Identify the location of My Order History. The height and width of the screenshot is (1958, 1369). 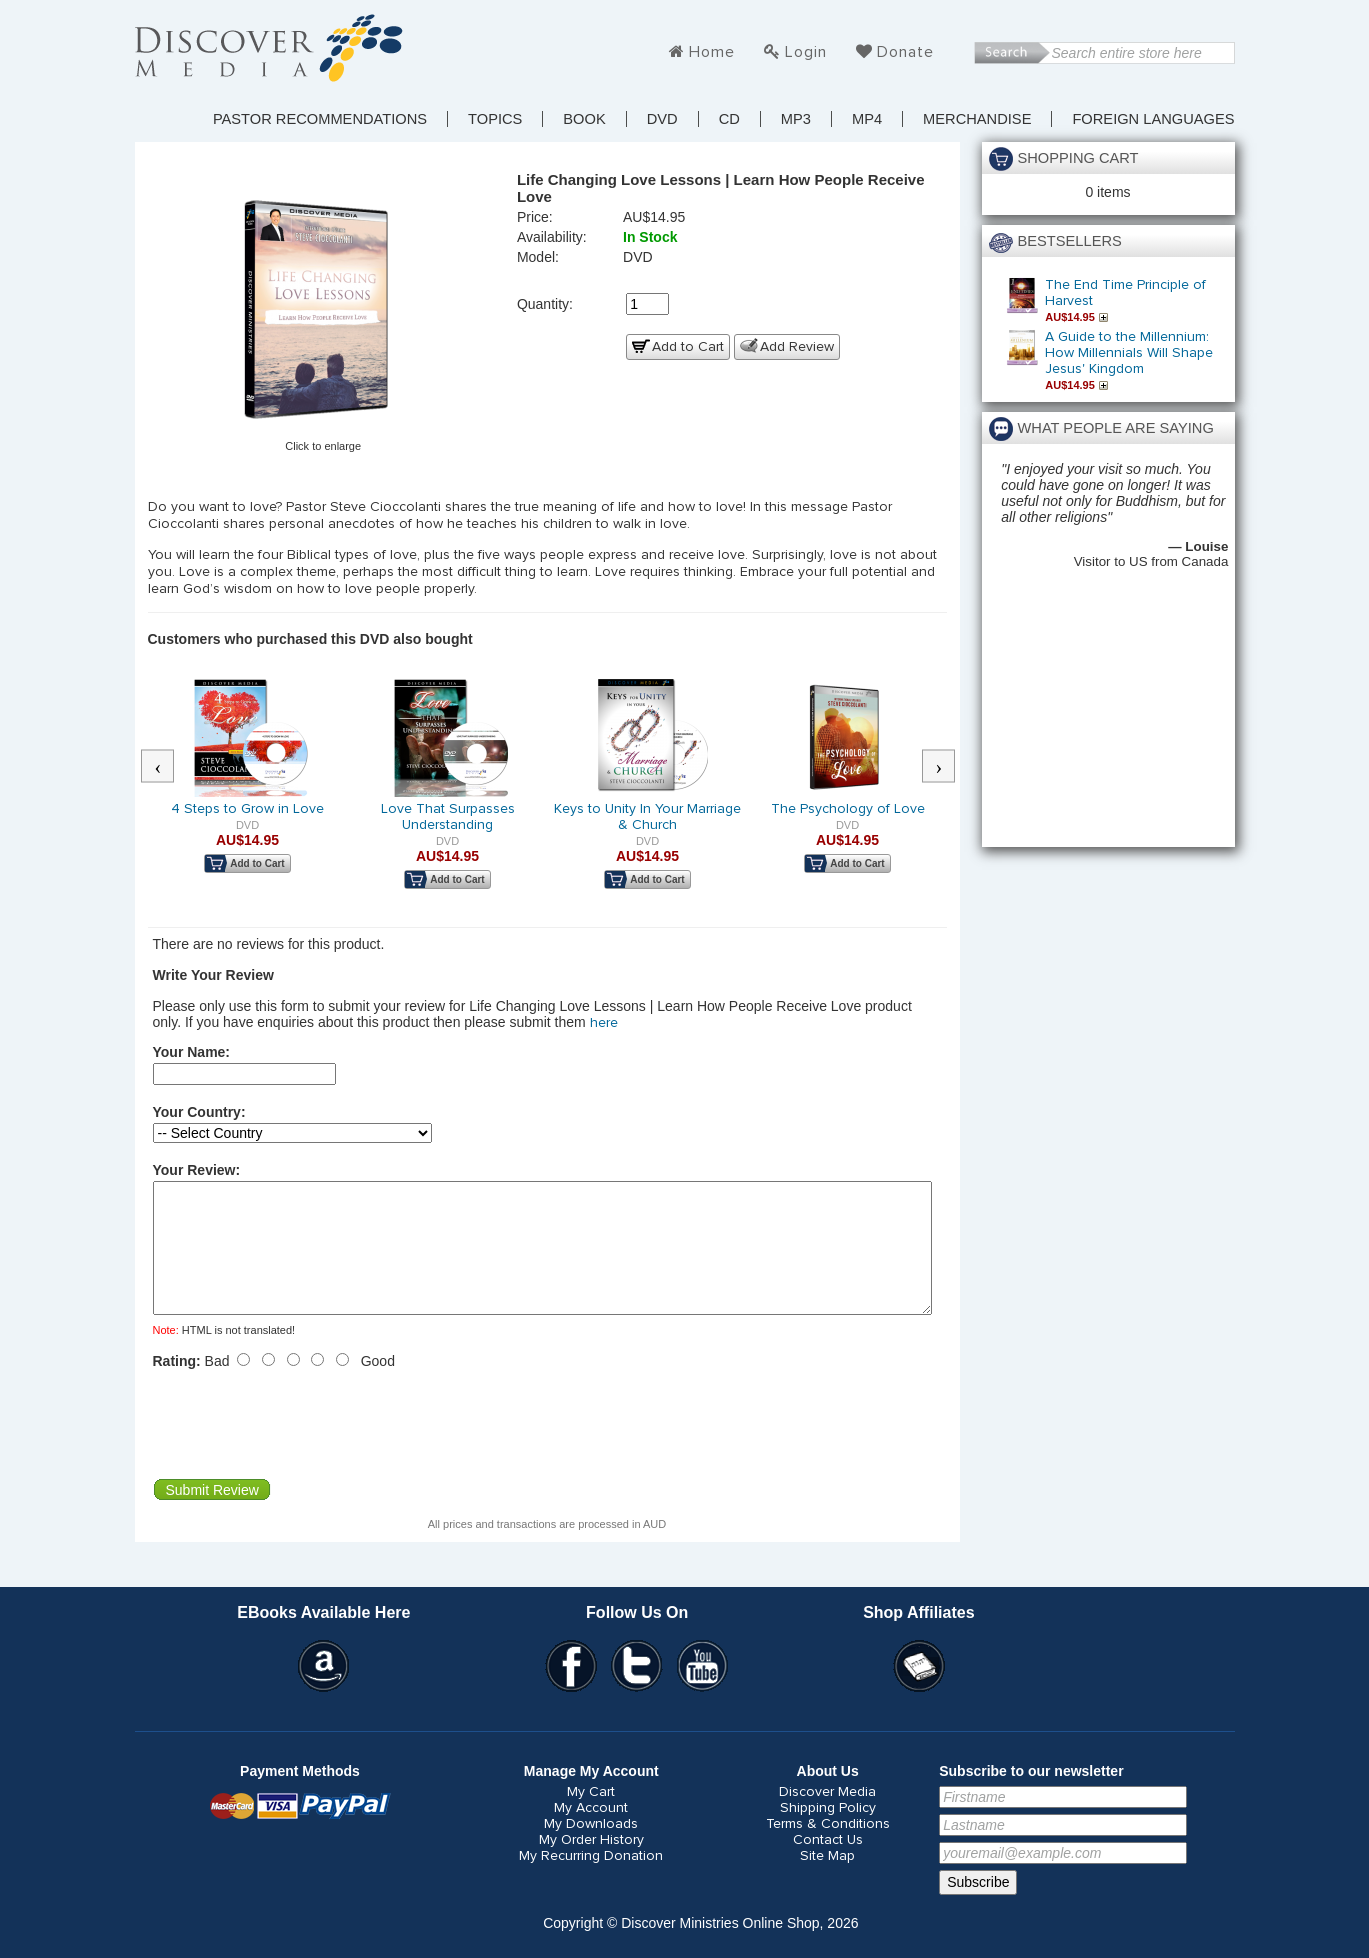
(591, 1864).